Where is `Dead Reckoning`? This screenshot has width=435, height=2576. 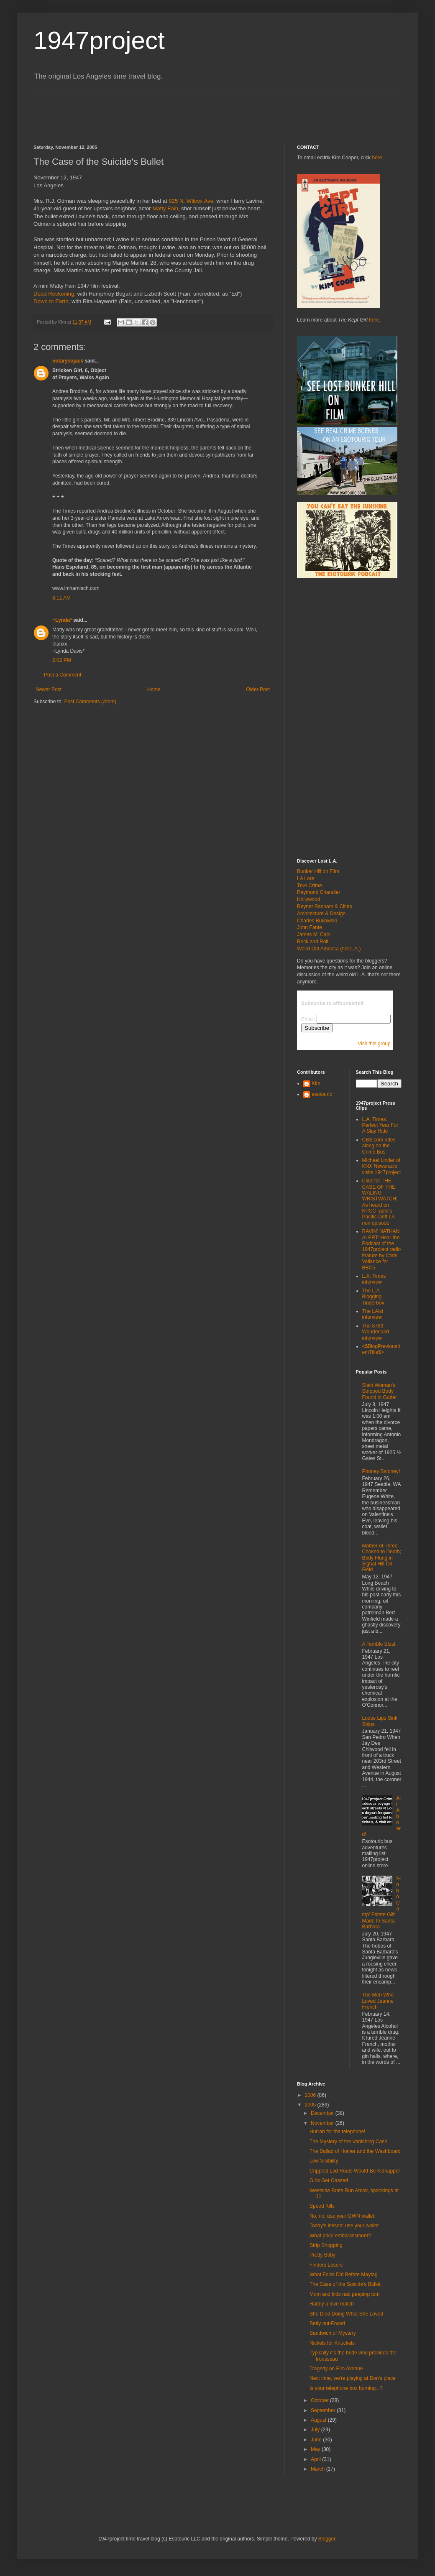 Dead Reckoning is located at coordinates (53, 294).